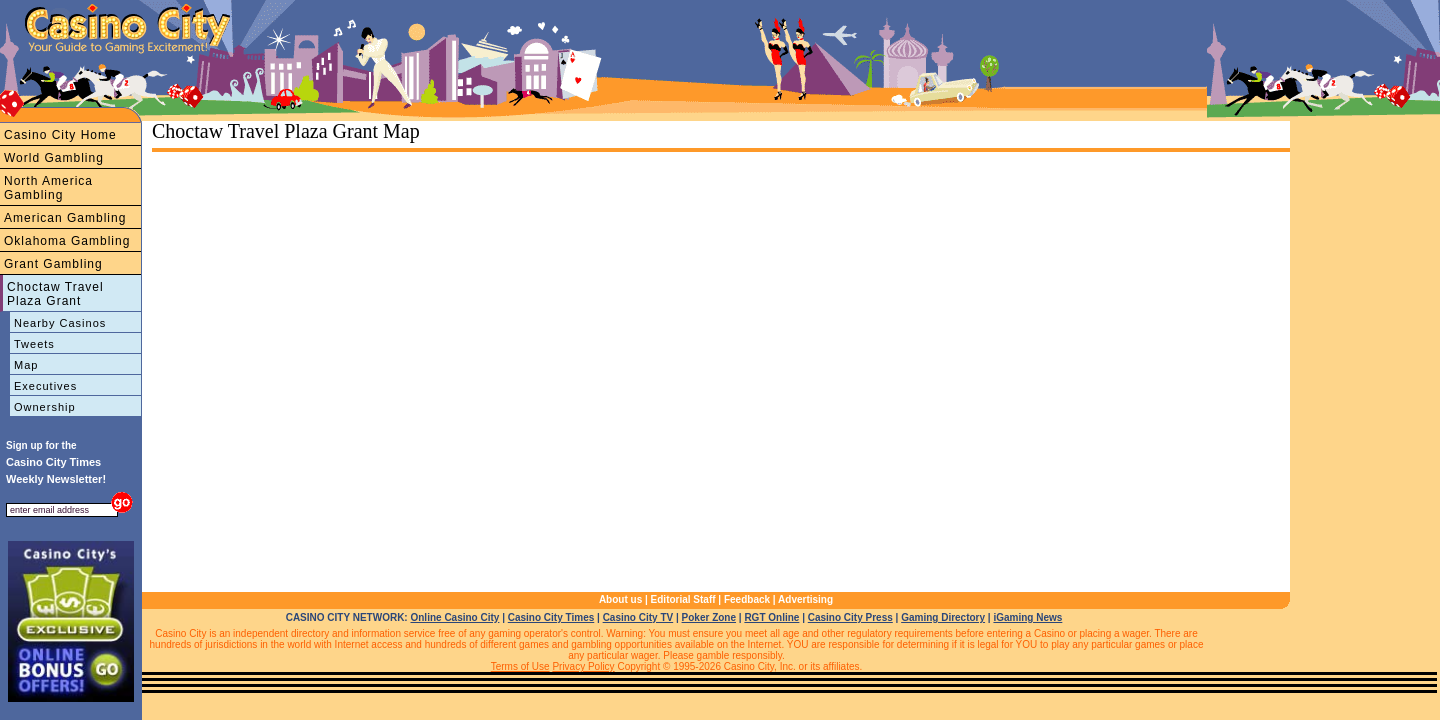 This screenshot has height=720, width=1440. I want to click on Tweets, so click(34, 344).